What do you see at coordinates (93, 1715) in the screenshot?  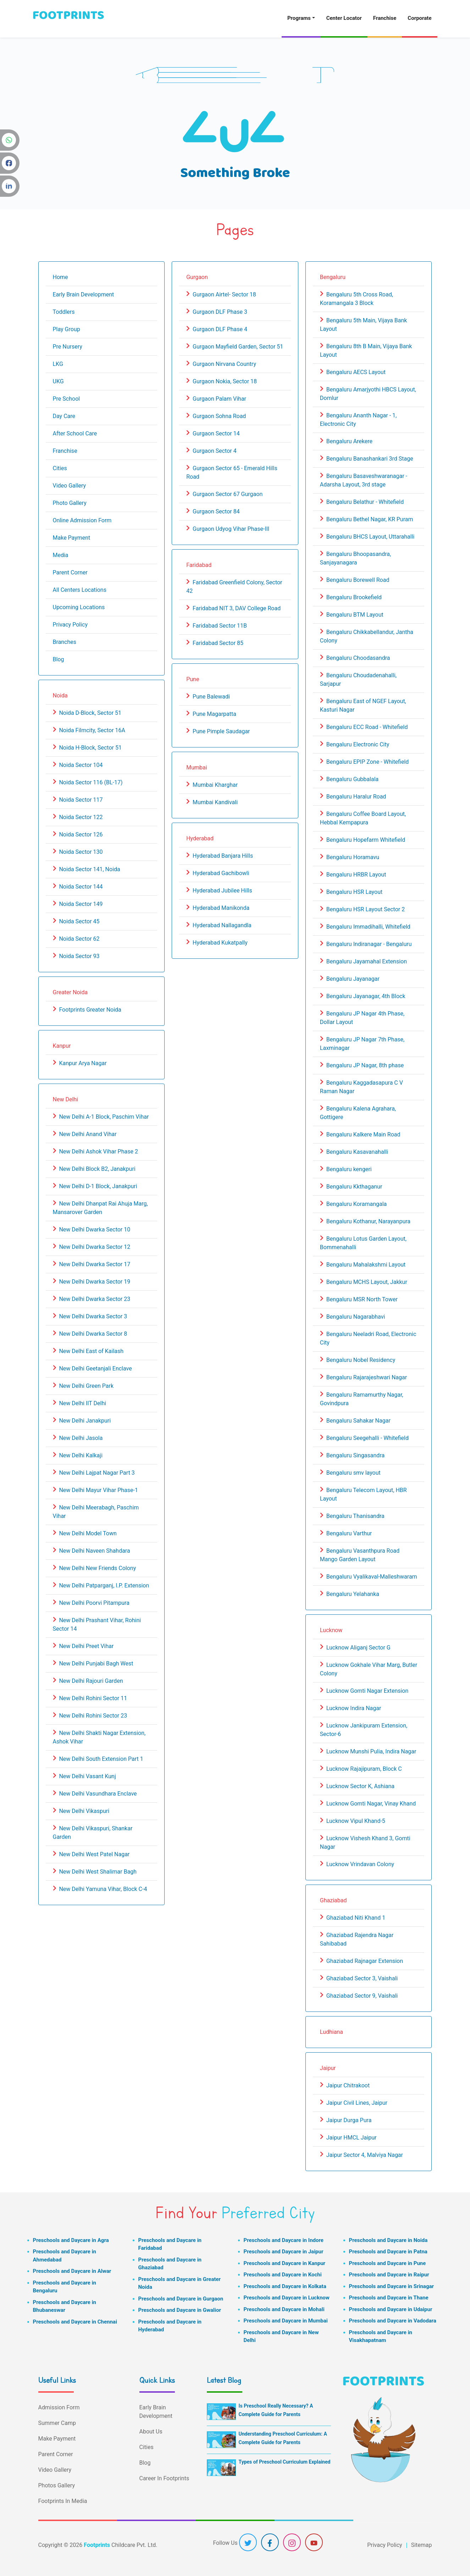 I see `New Delhi Rohini Sector 23` at bounding box center [93, 1715].